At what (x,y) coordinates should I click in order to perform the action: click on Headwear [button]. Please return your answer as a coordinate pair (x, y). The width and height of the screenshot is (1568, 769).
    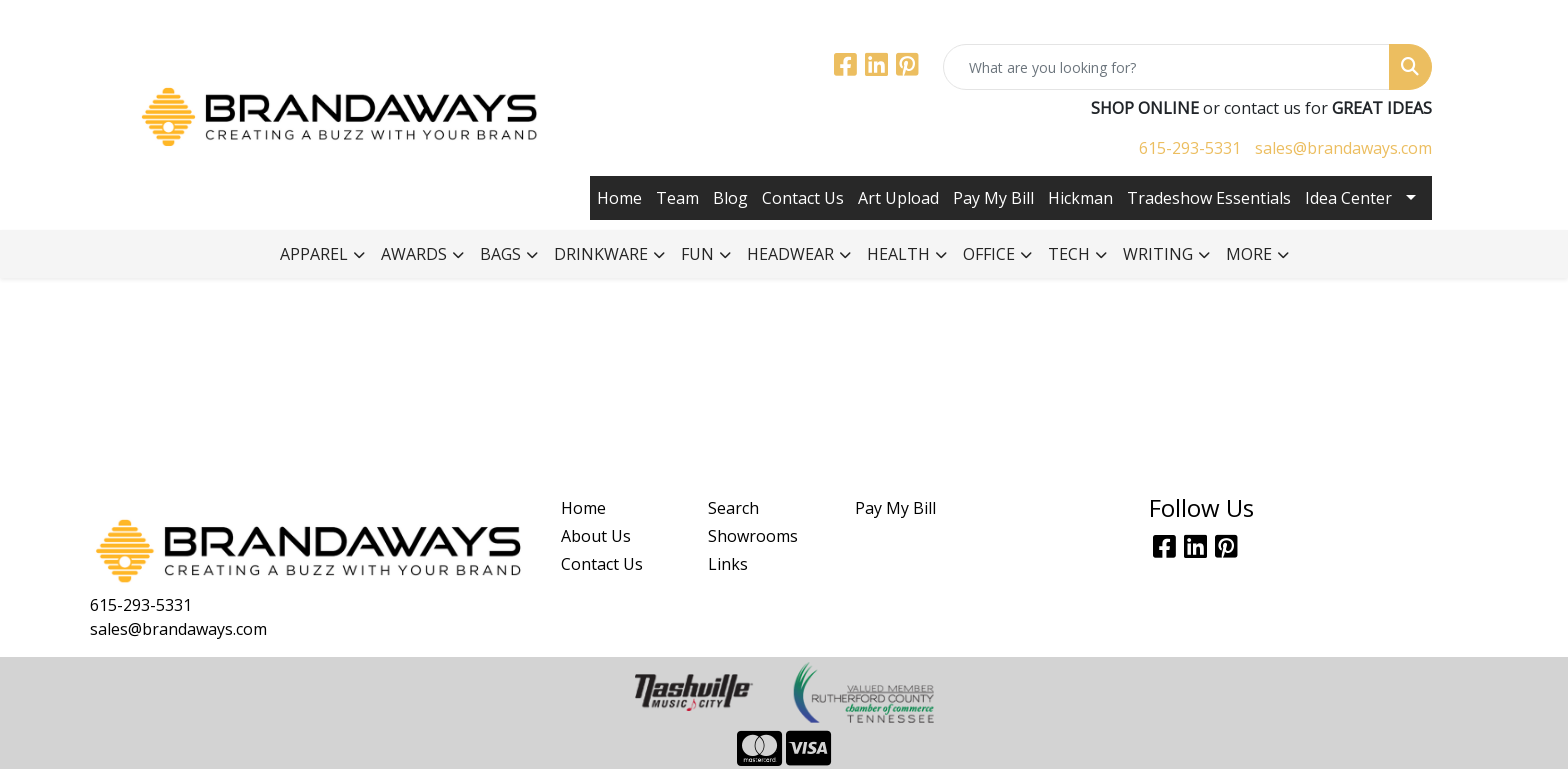
    Looking at the image, I should click on (790, 254).